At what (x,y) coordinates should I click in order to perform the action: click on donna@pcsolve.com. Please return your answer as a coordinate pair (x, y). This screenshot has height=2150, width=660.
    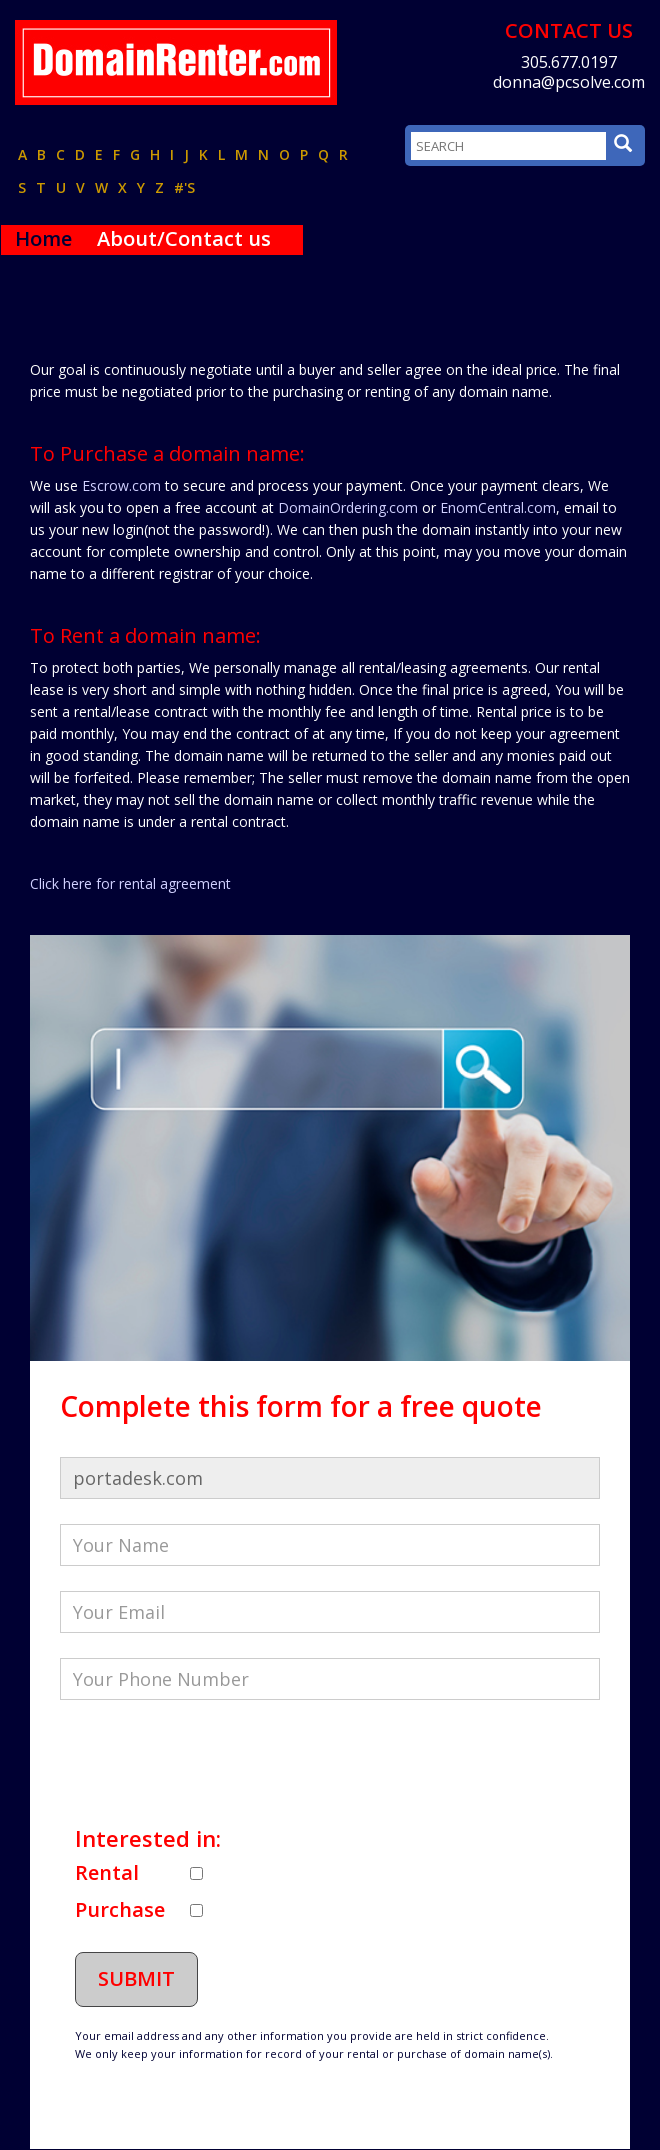
    Looking at the image, I should click on (569, 82).